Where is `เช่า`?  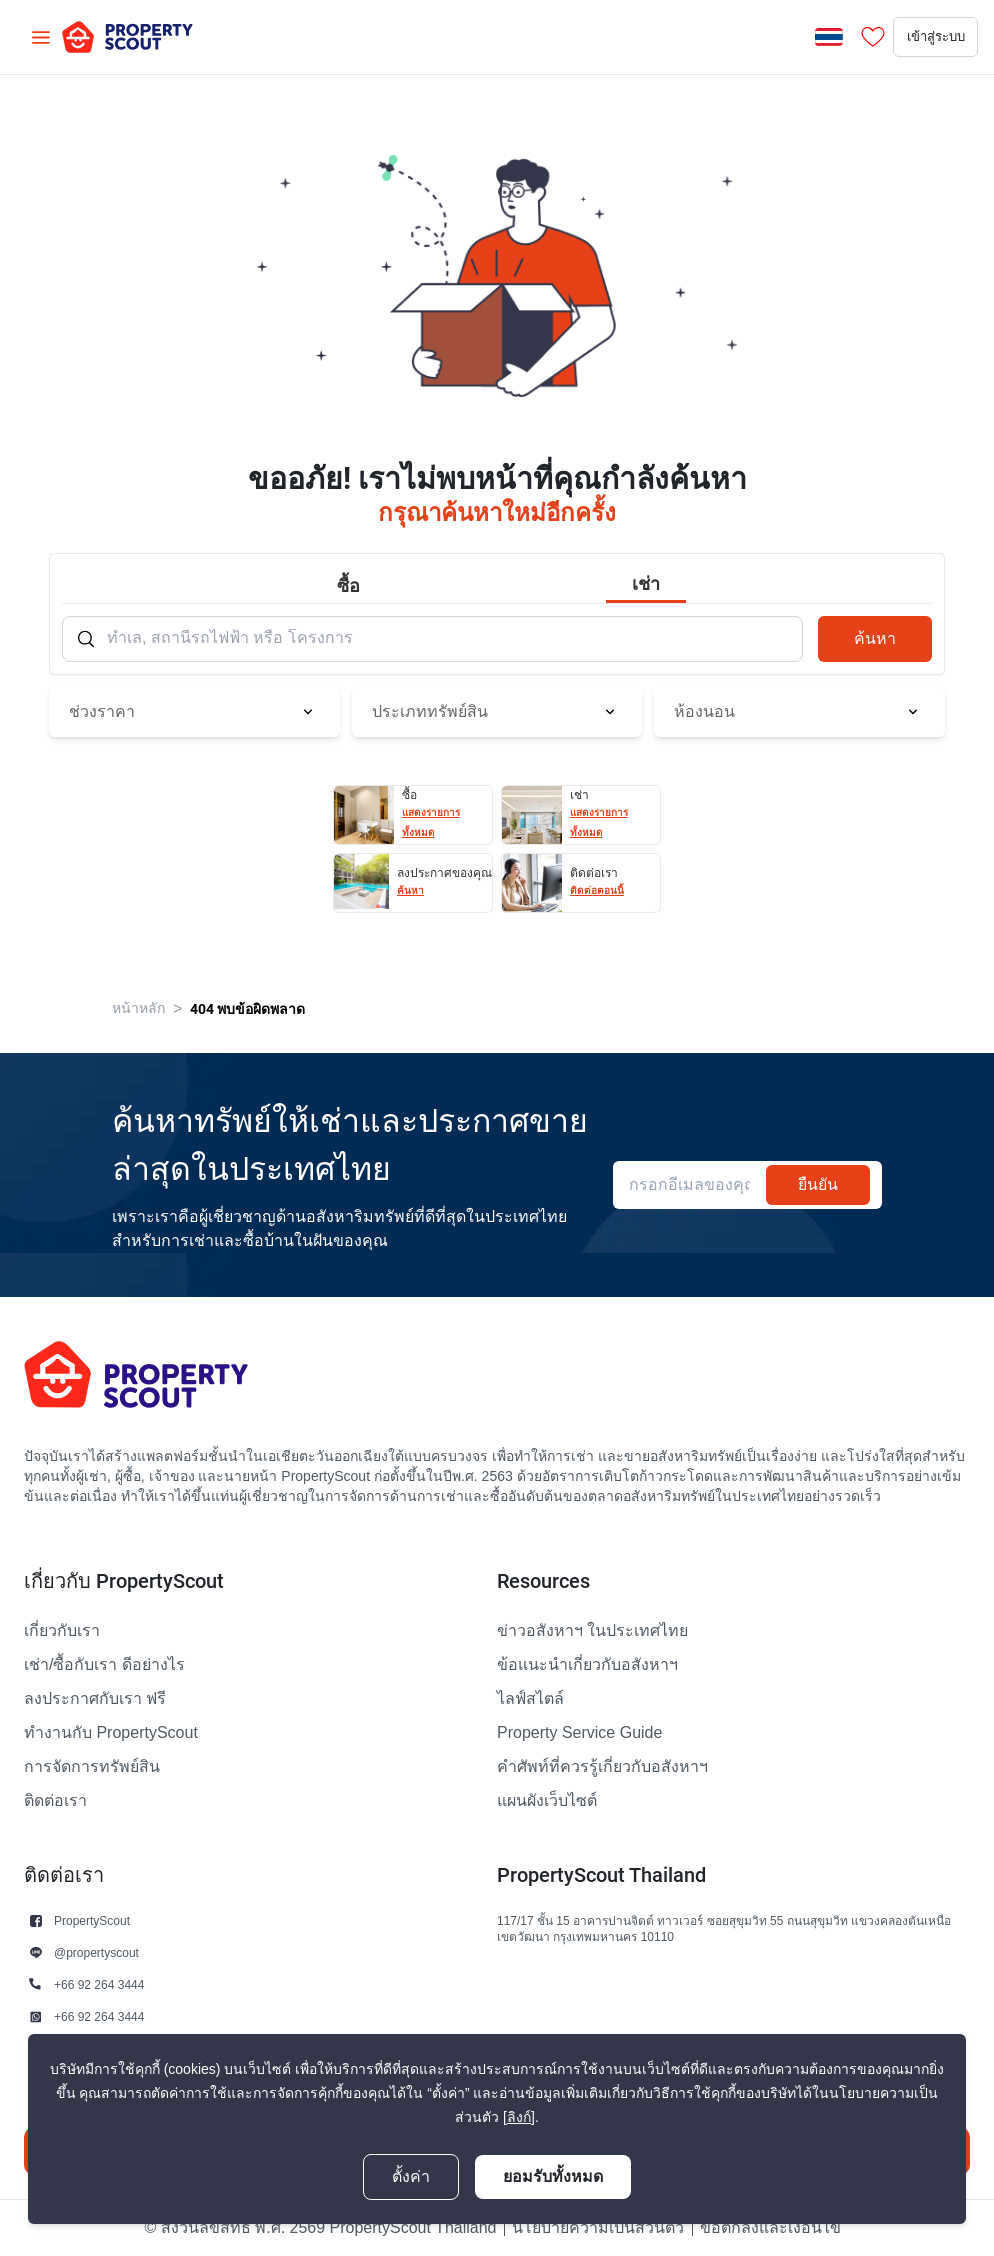 เช่า is located at coordinates (646, 583).